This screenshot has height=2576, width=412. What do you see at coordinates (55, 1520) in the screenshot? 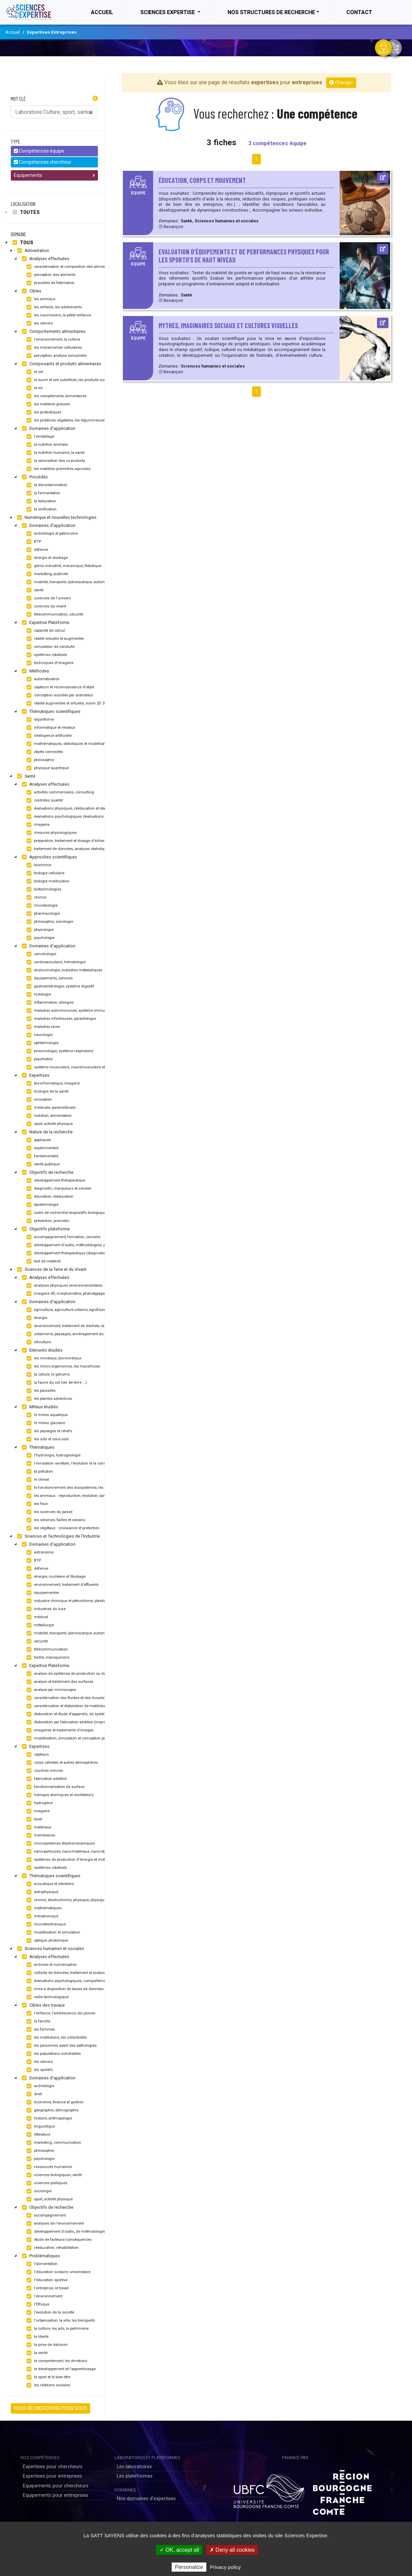
I see `les séismes, failles et volcans` at bounding box center [55, 1520].